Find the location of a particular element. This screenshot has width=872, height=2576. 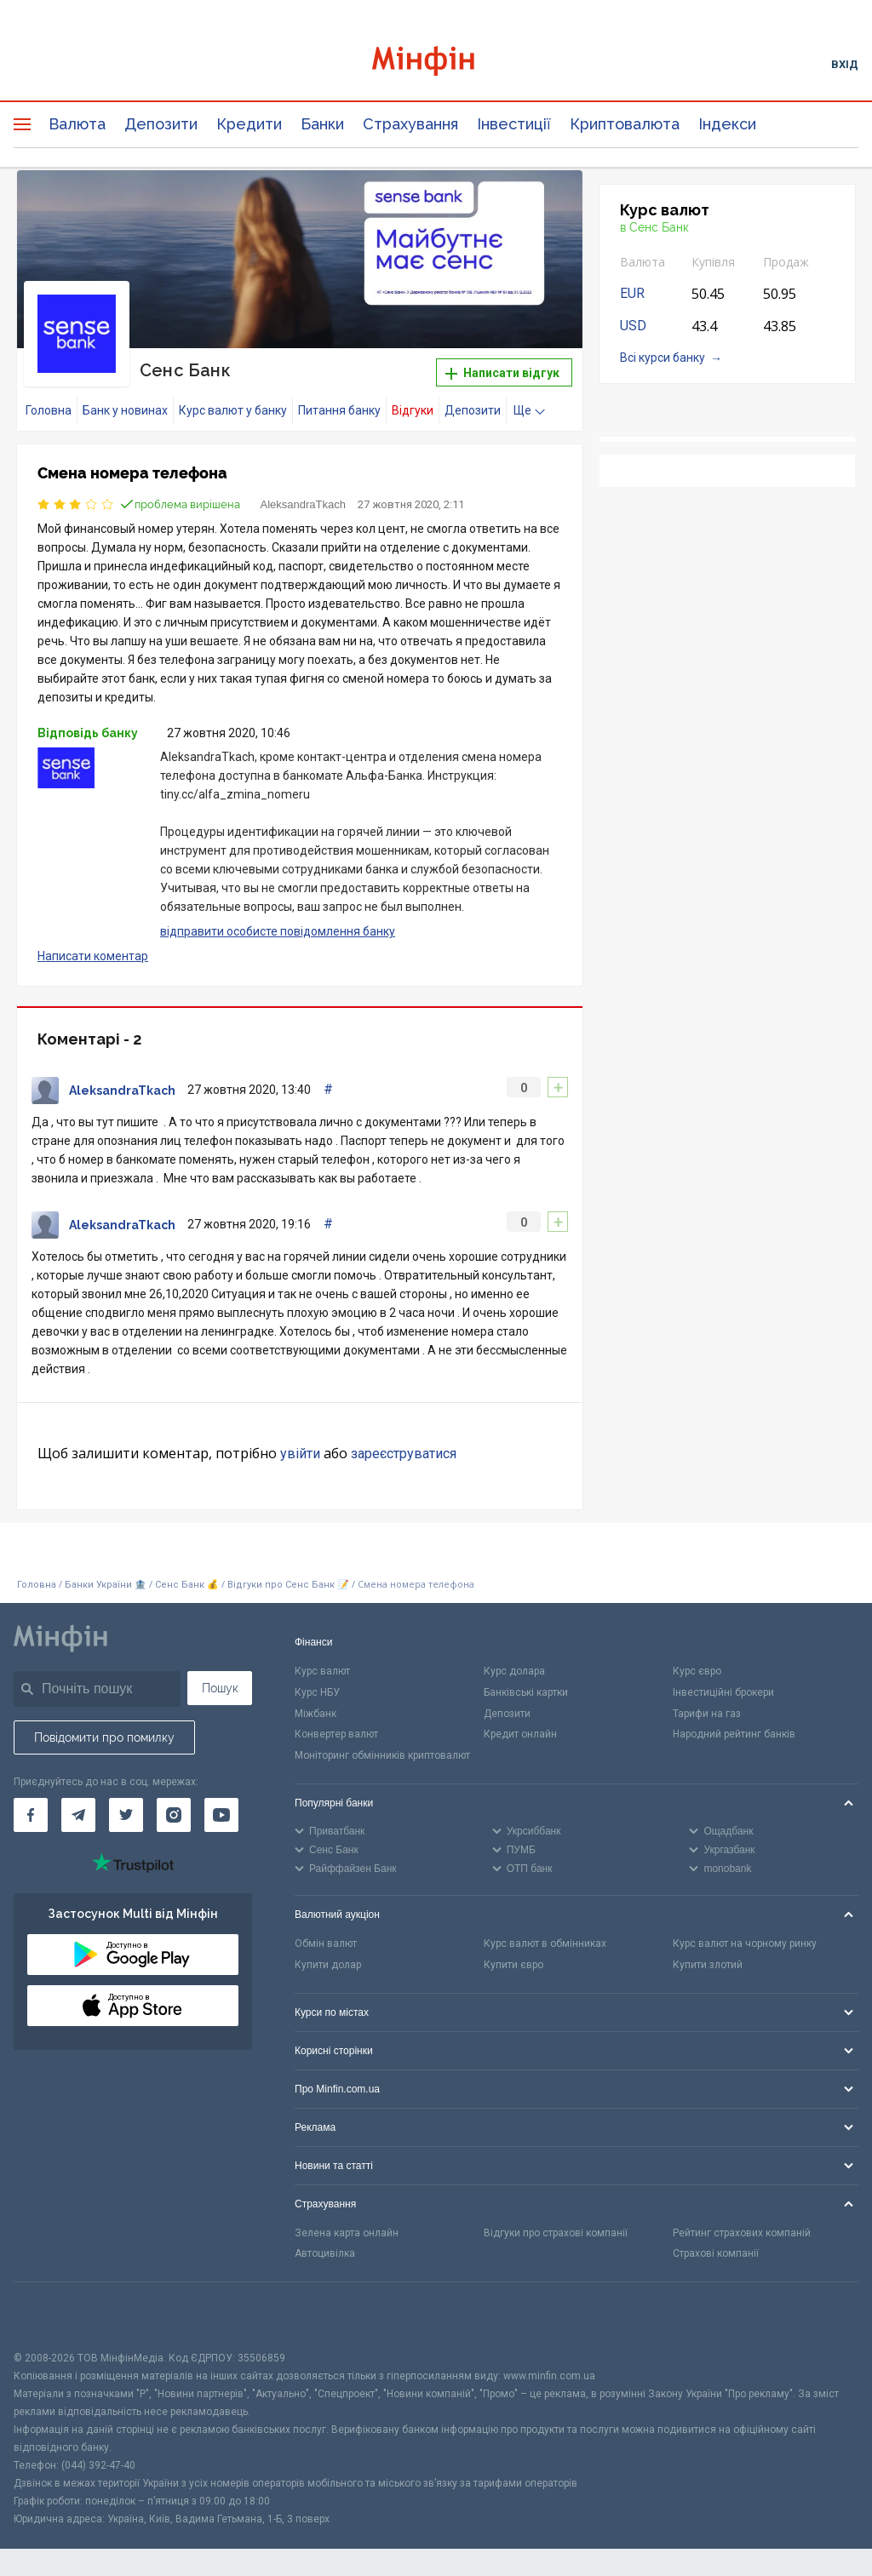

Головна is located at coordinates (49, 410).